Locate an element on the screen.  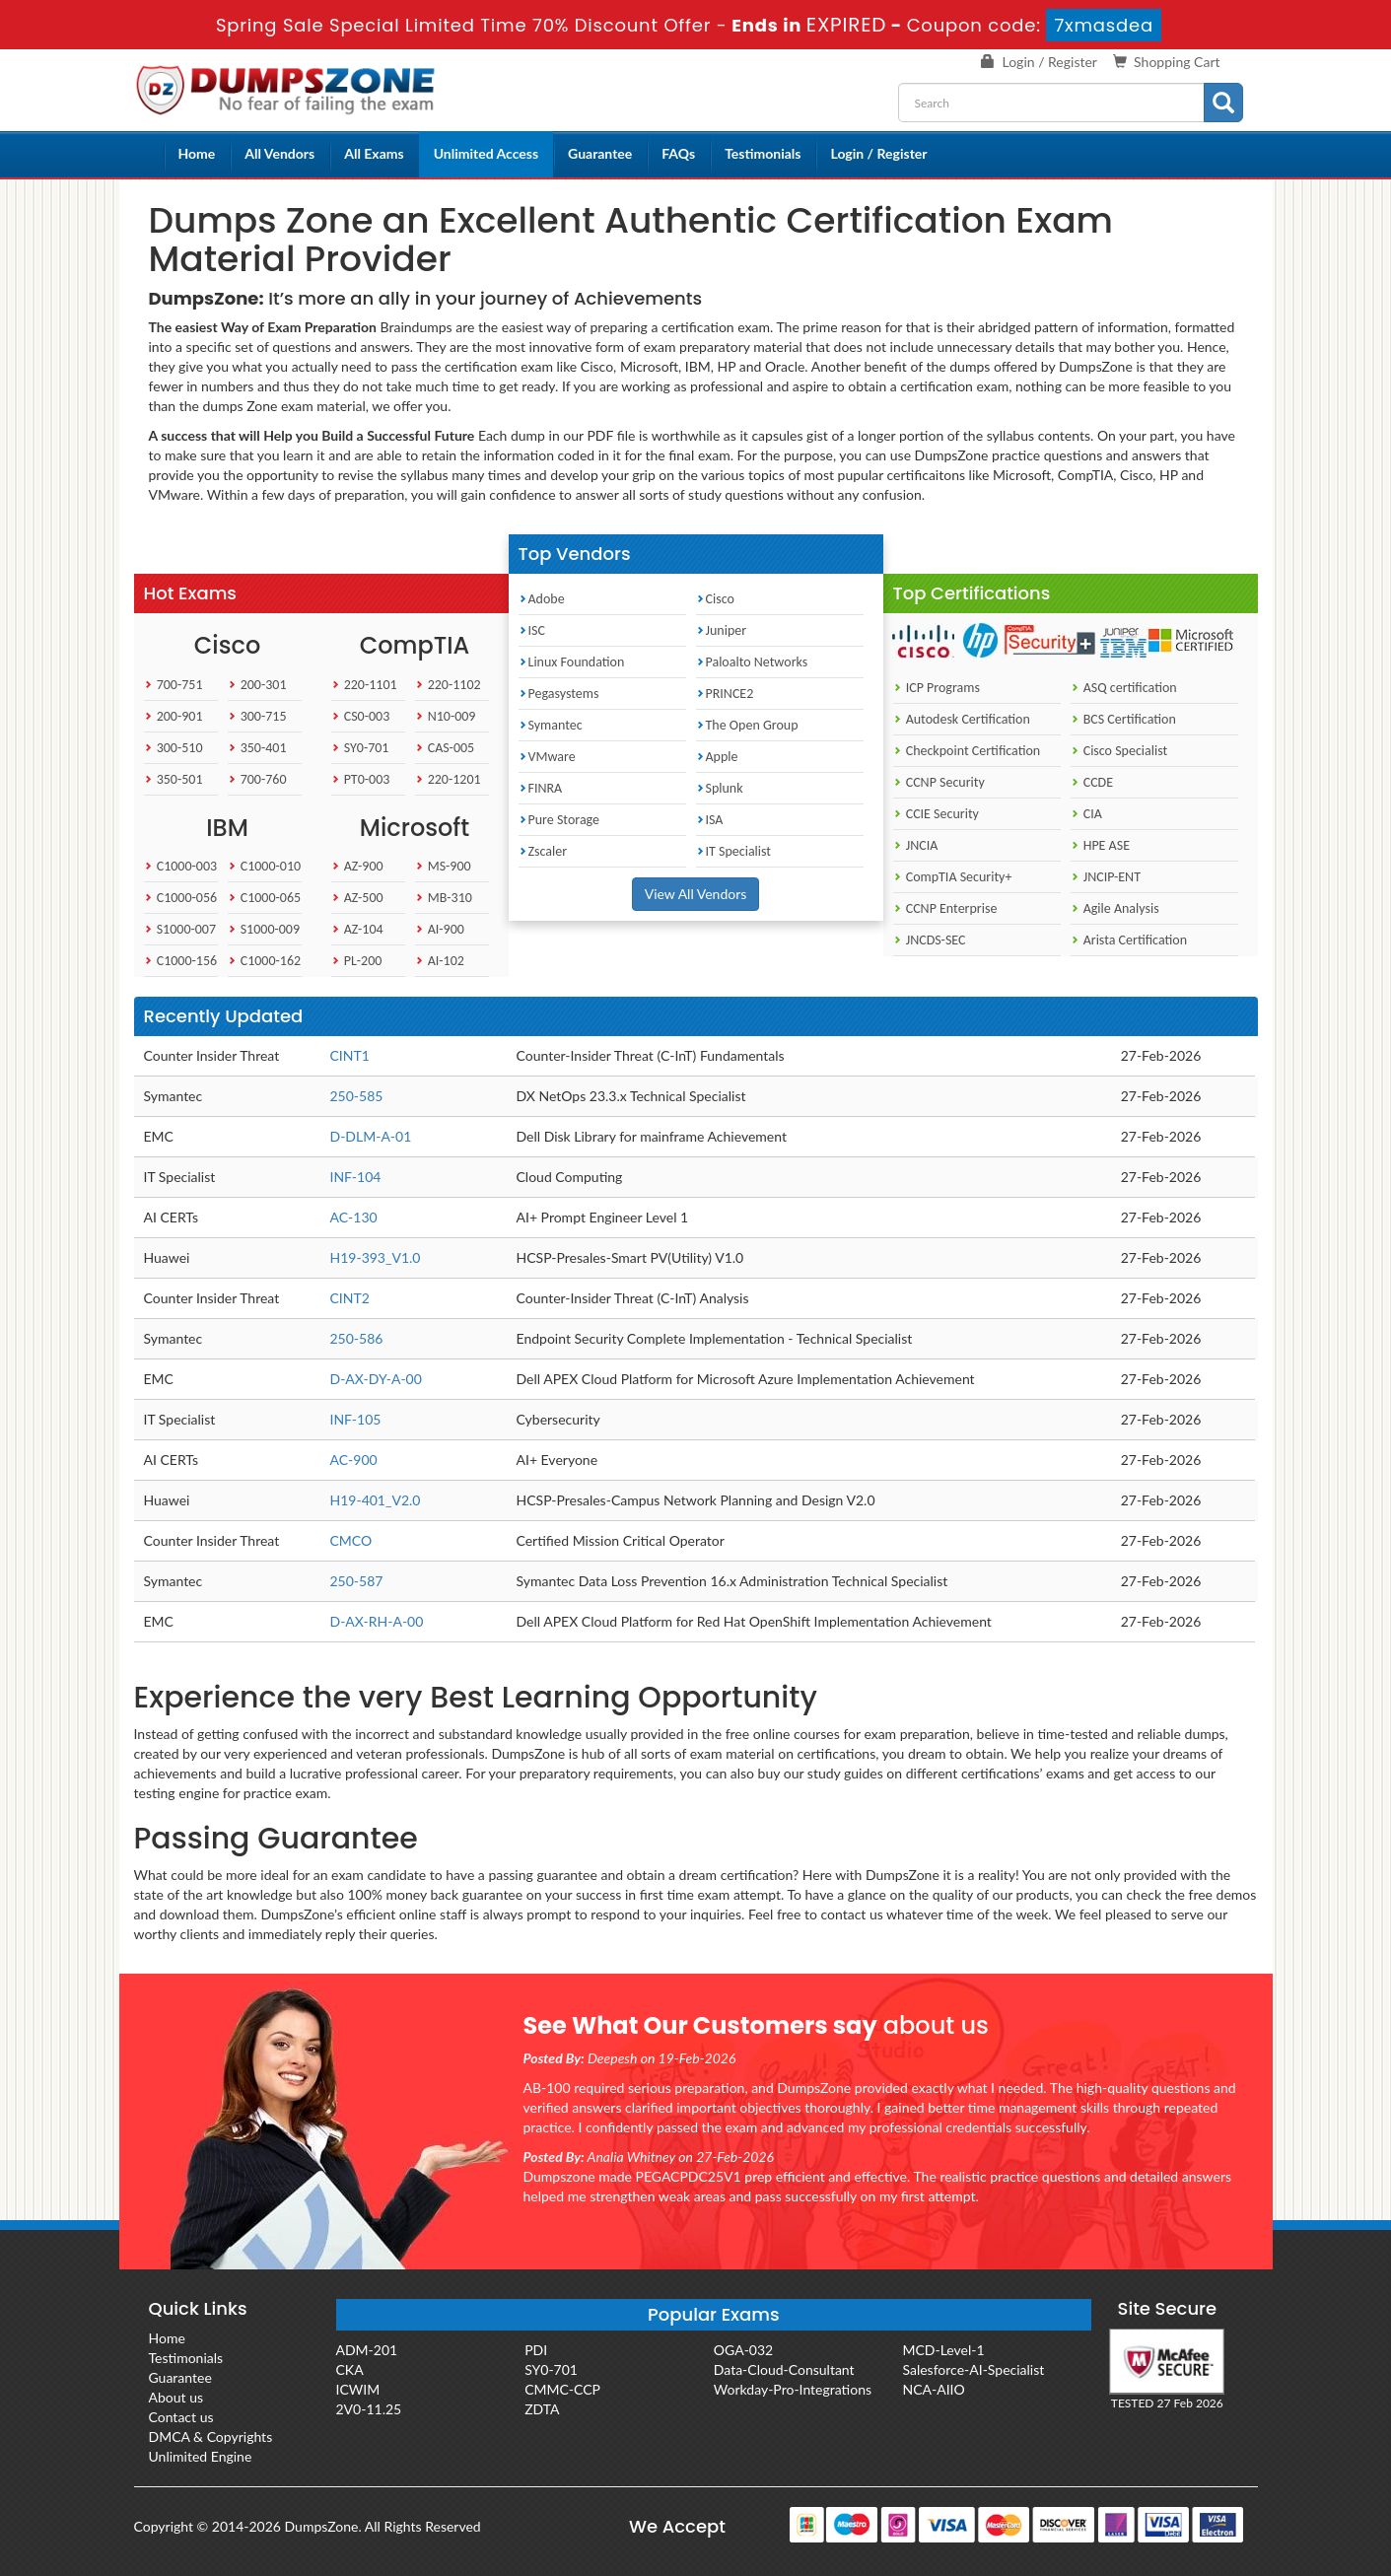
Shopping Cart is located at coordinates (1176, 61).